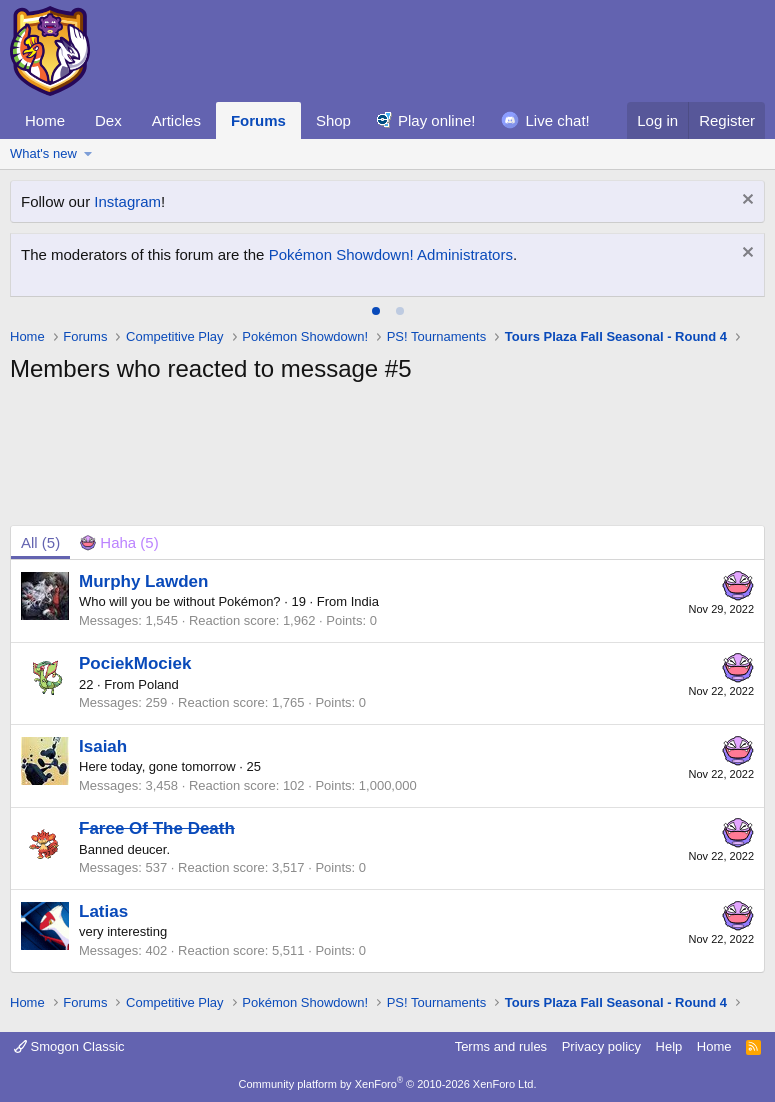 This screenshot has width=775, height=1102. I want to click on Latias, so click(103, 911).